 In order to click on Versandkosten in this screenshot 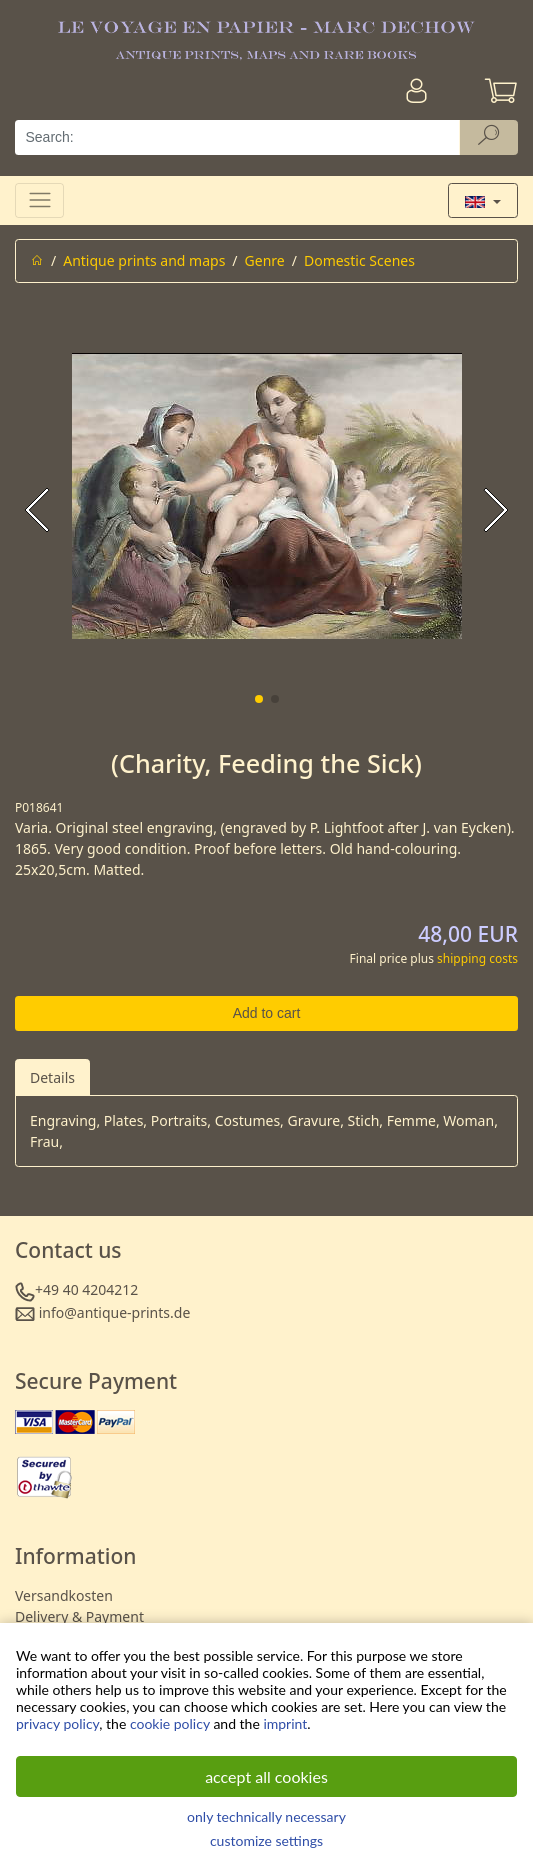, I will do `click(64, 1595)`.